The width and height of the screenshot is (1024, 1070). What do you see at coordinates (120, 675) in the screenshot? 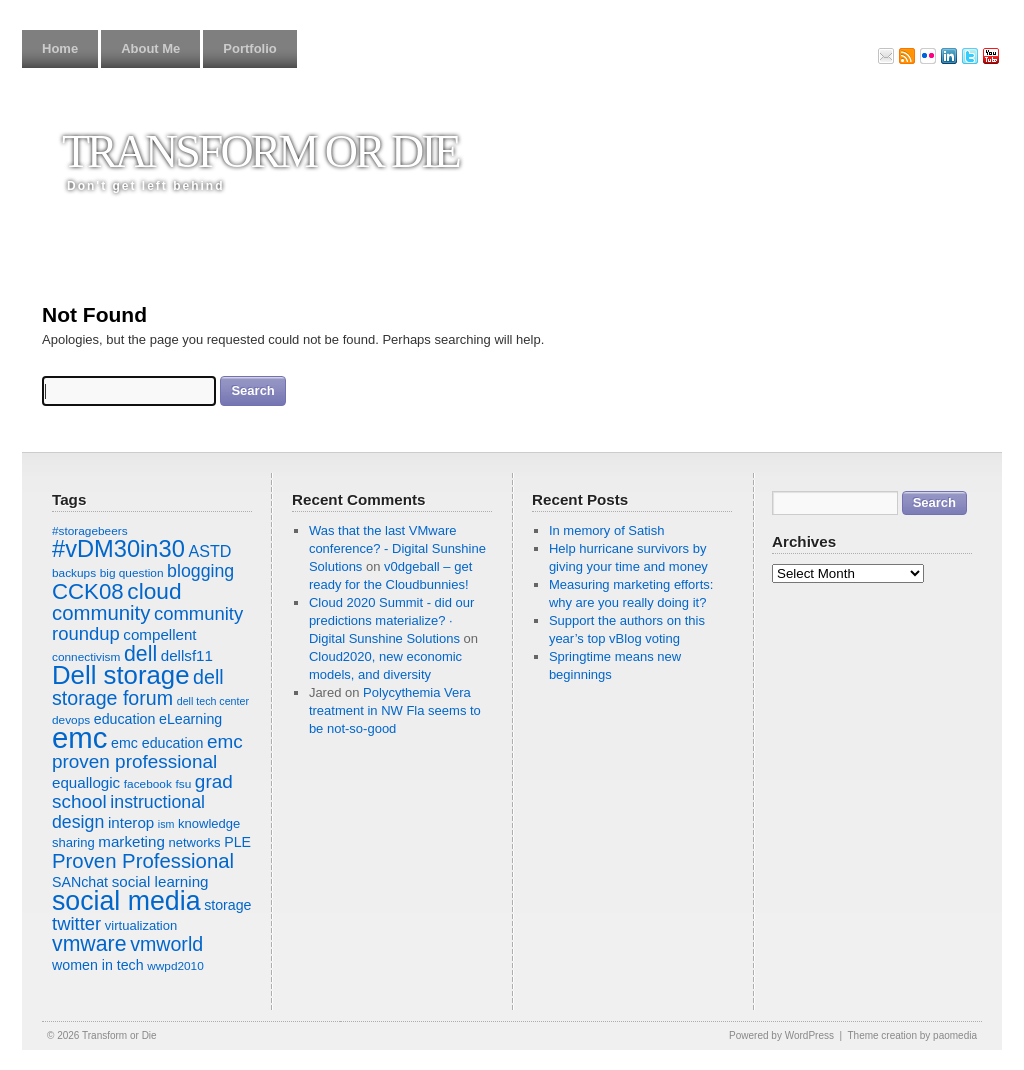
I see `Dell storage [Dell storage (30 items)]` at bounding box center [120, 675].